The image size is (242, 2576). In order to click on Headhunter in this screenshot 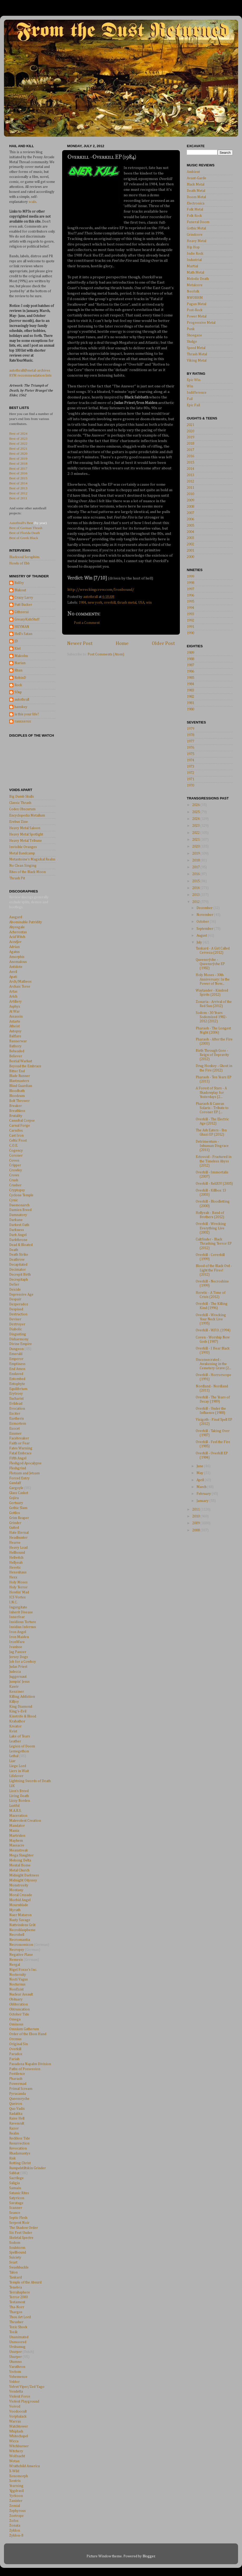, I will do `click(18, 1538)`.